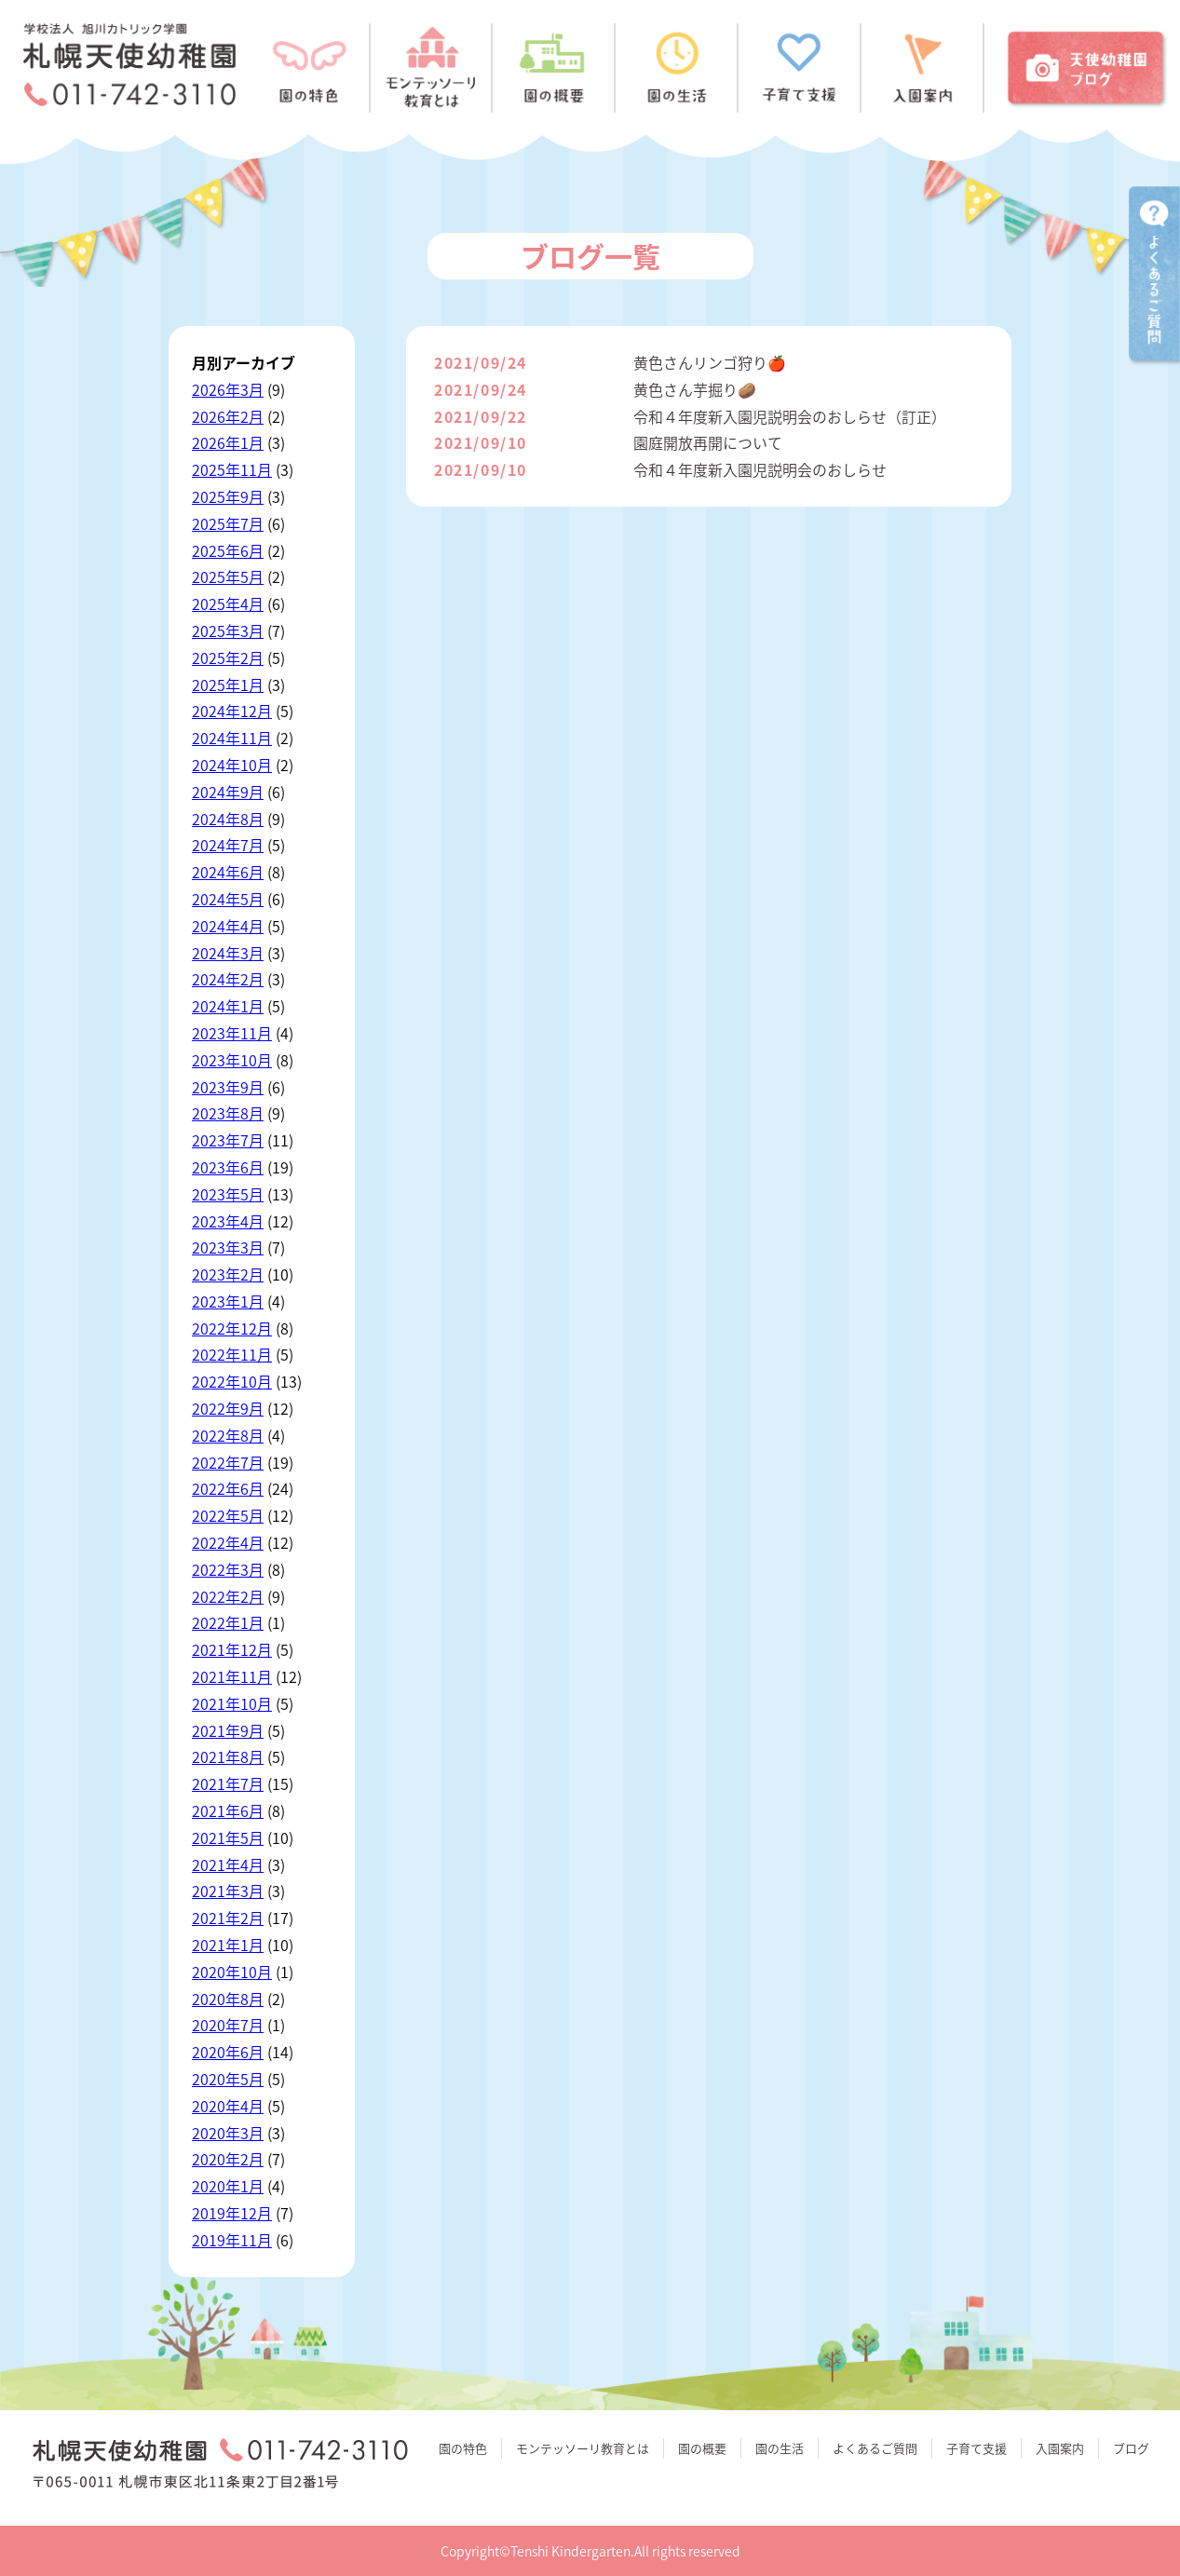 The width and height of the screenshot is (1180, 2576). I want to click on 2019年11月, so click(232, 2240).